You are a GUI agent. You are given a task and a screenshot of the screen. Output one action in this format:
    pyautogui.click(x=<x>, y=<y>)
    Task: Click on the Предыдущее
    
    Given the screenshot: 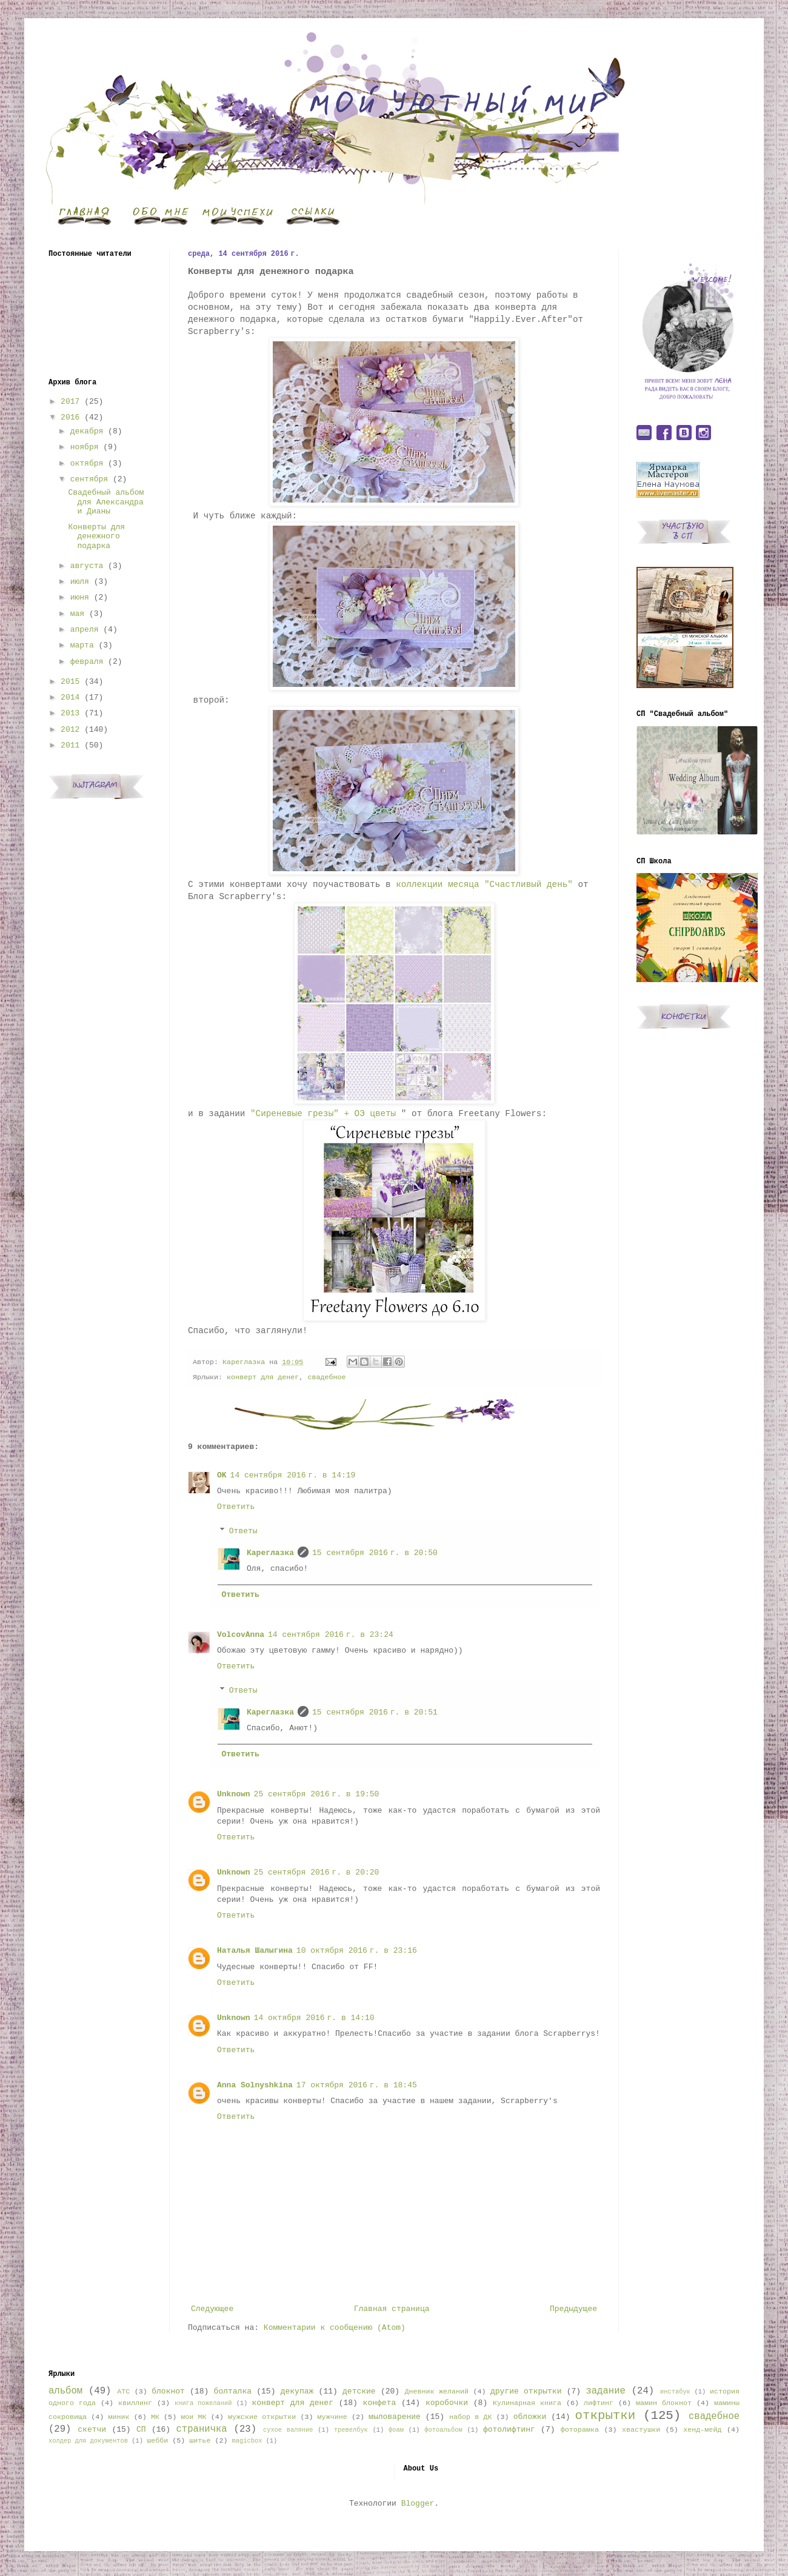 What is the action you would take?
    pyautogui.click(x=573, y=2308)
    